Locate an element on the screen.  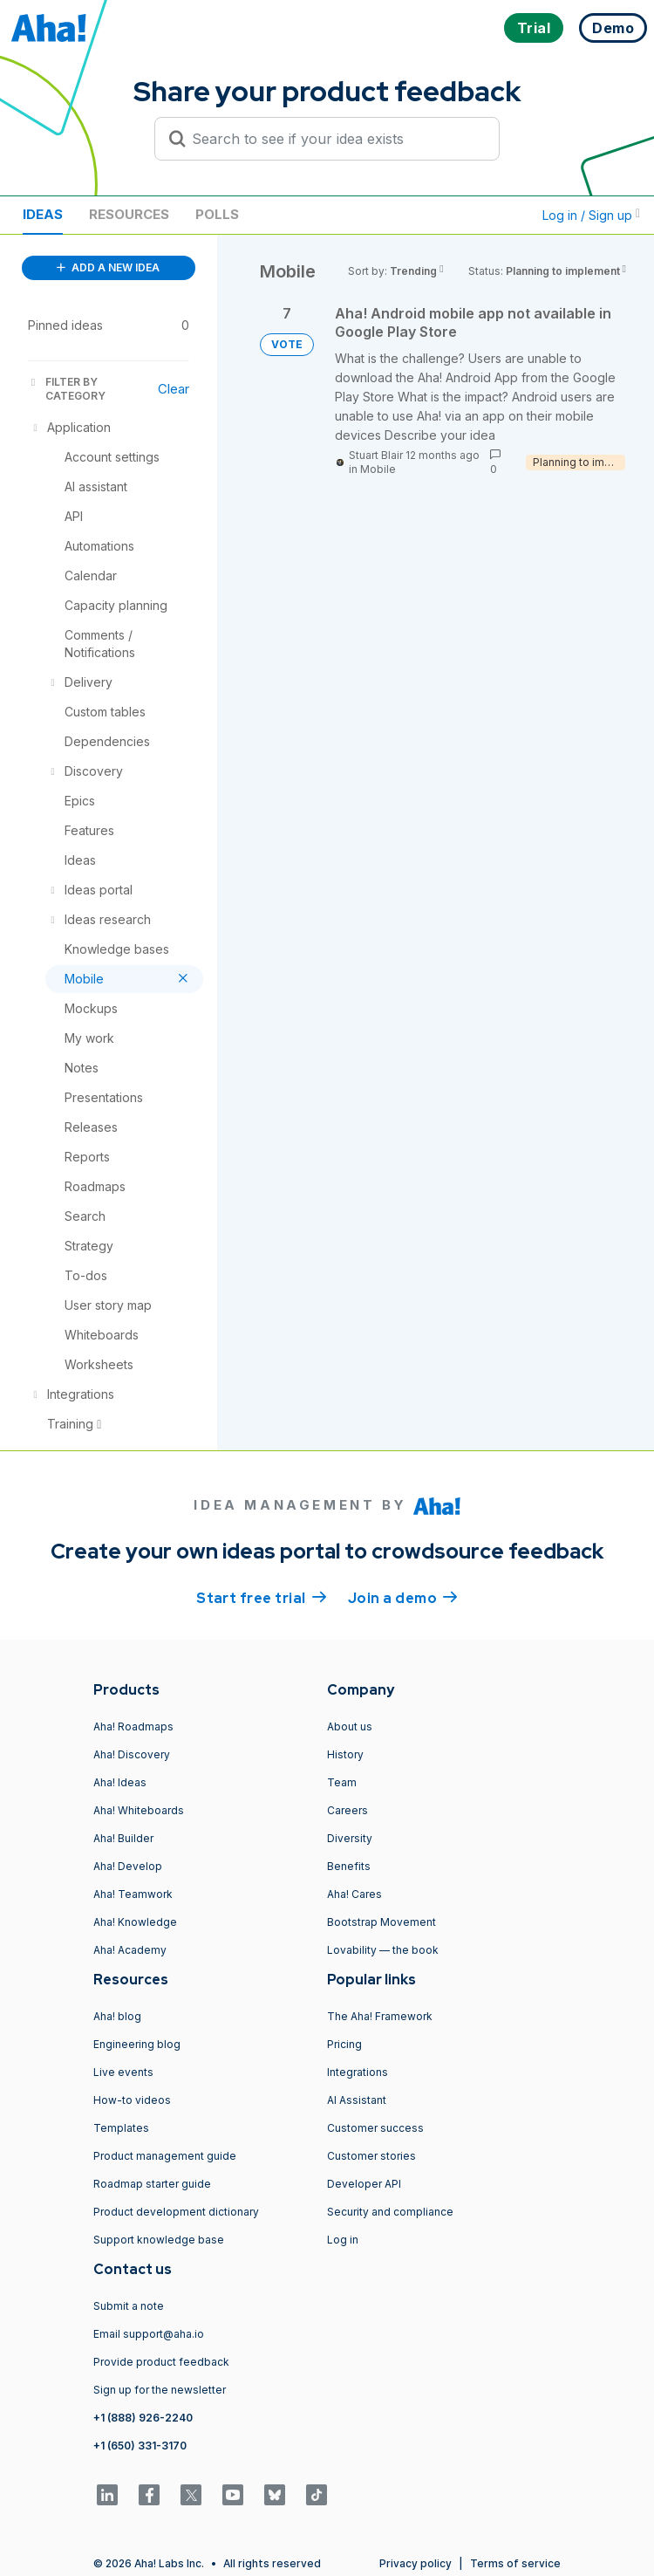
Join a demo is located at coordinates (403, 1597).